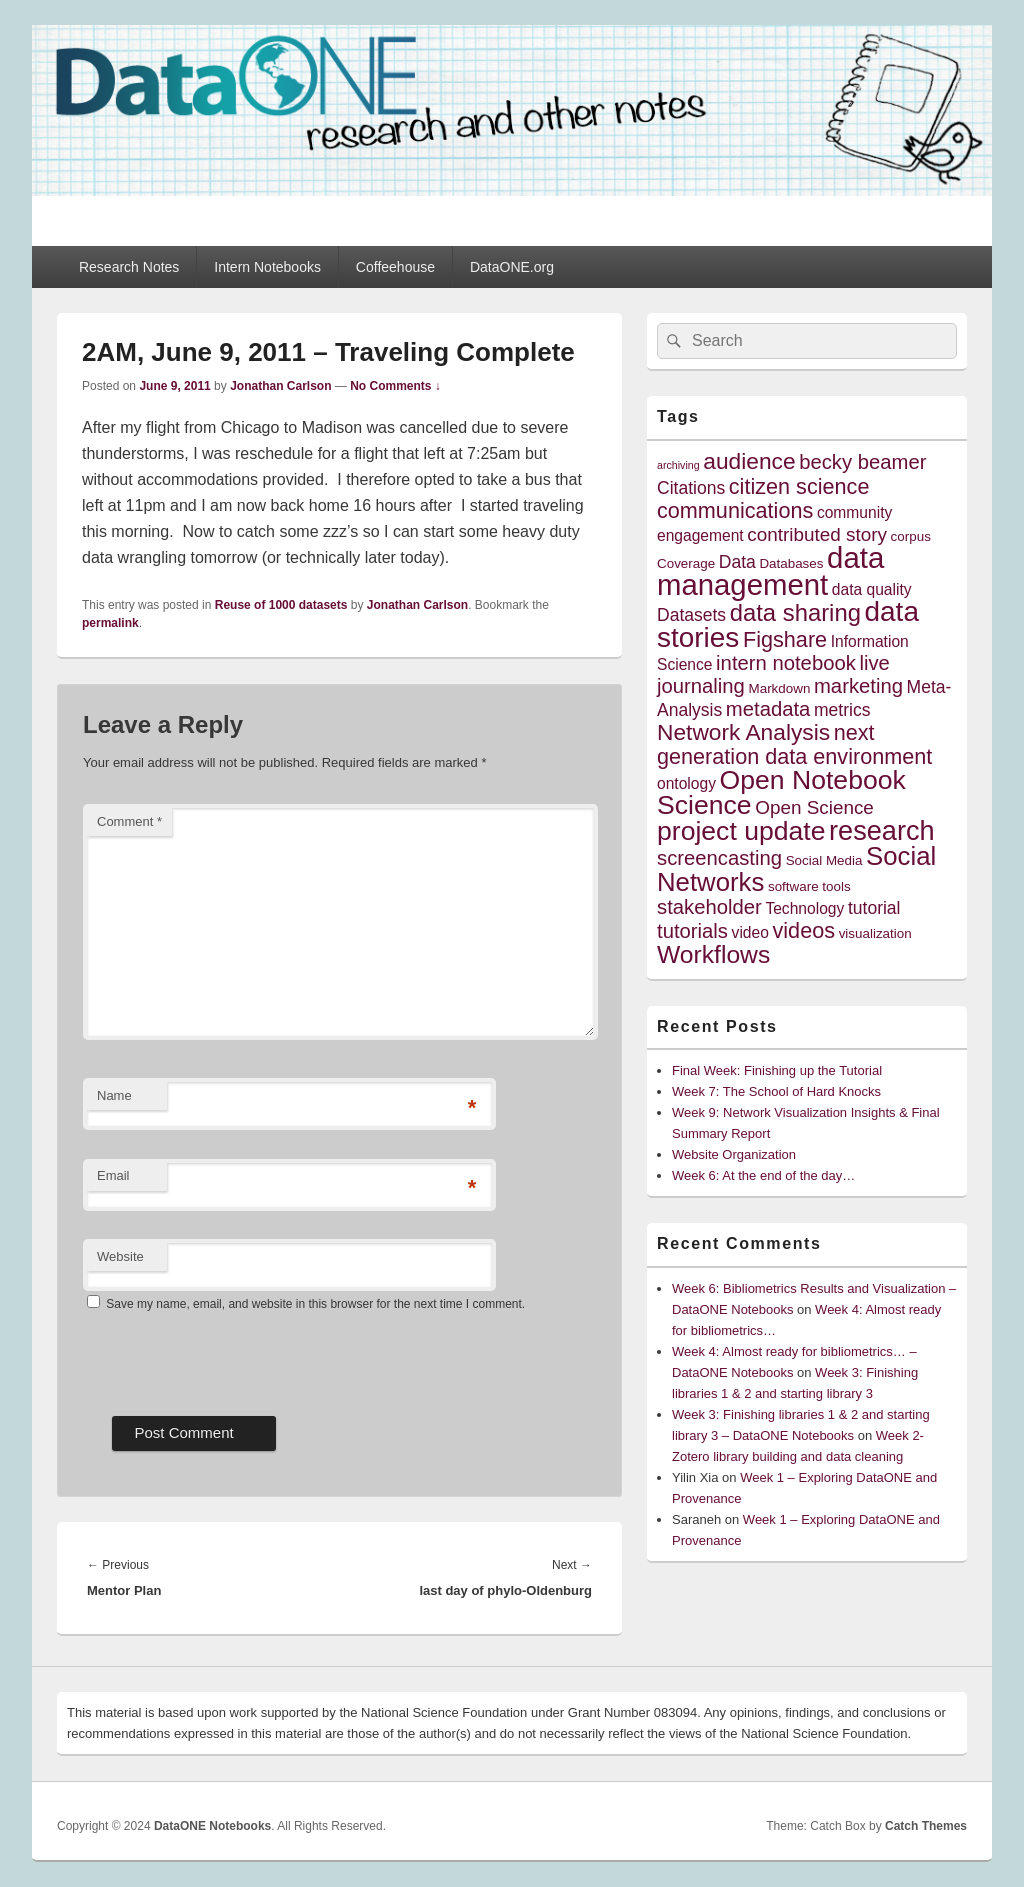 Image resolution: width=1024 pixels, height=1887 pixels. I want to click on Catch Themes, so click(926, 1826).